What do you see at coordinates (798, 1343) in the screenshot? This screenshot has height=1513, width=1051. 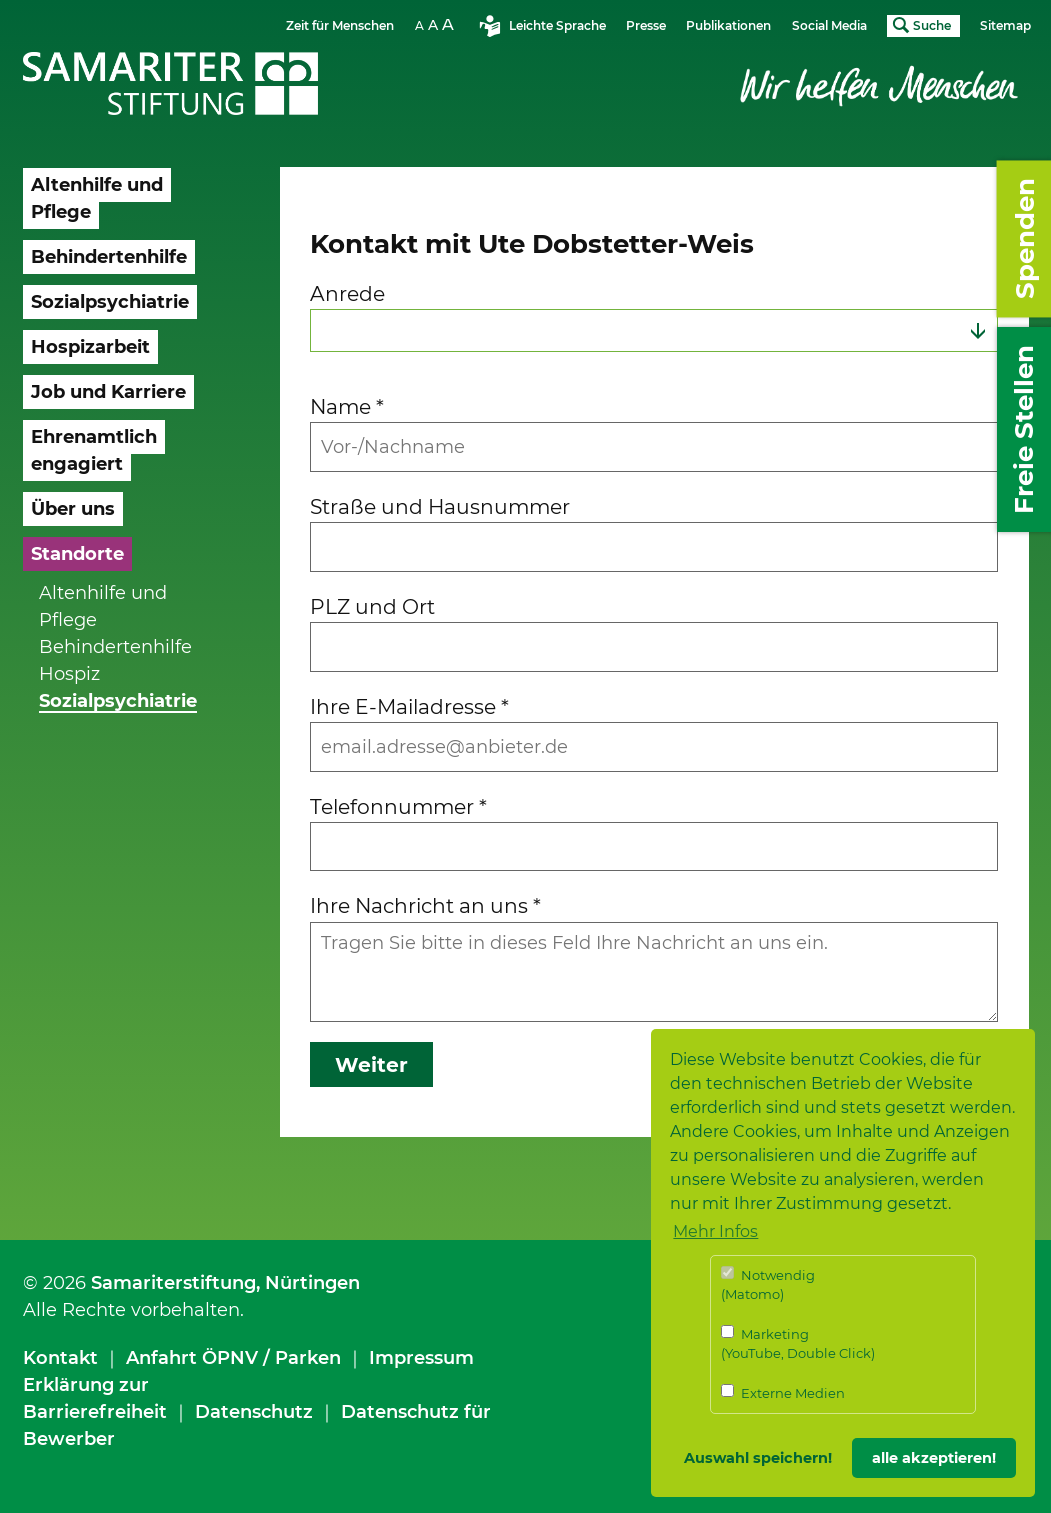 I see `Marketing (YouTube, Double Click)` at bounding box center [798, 1343].